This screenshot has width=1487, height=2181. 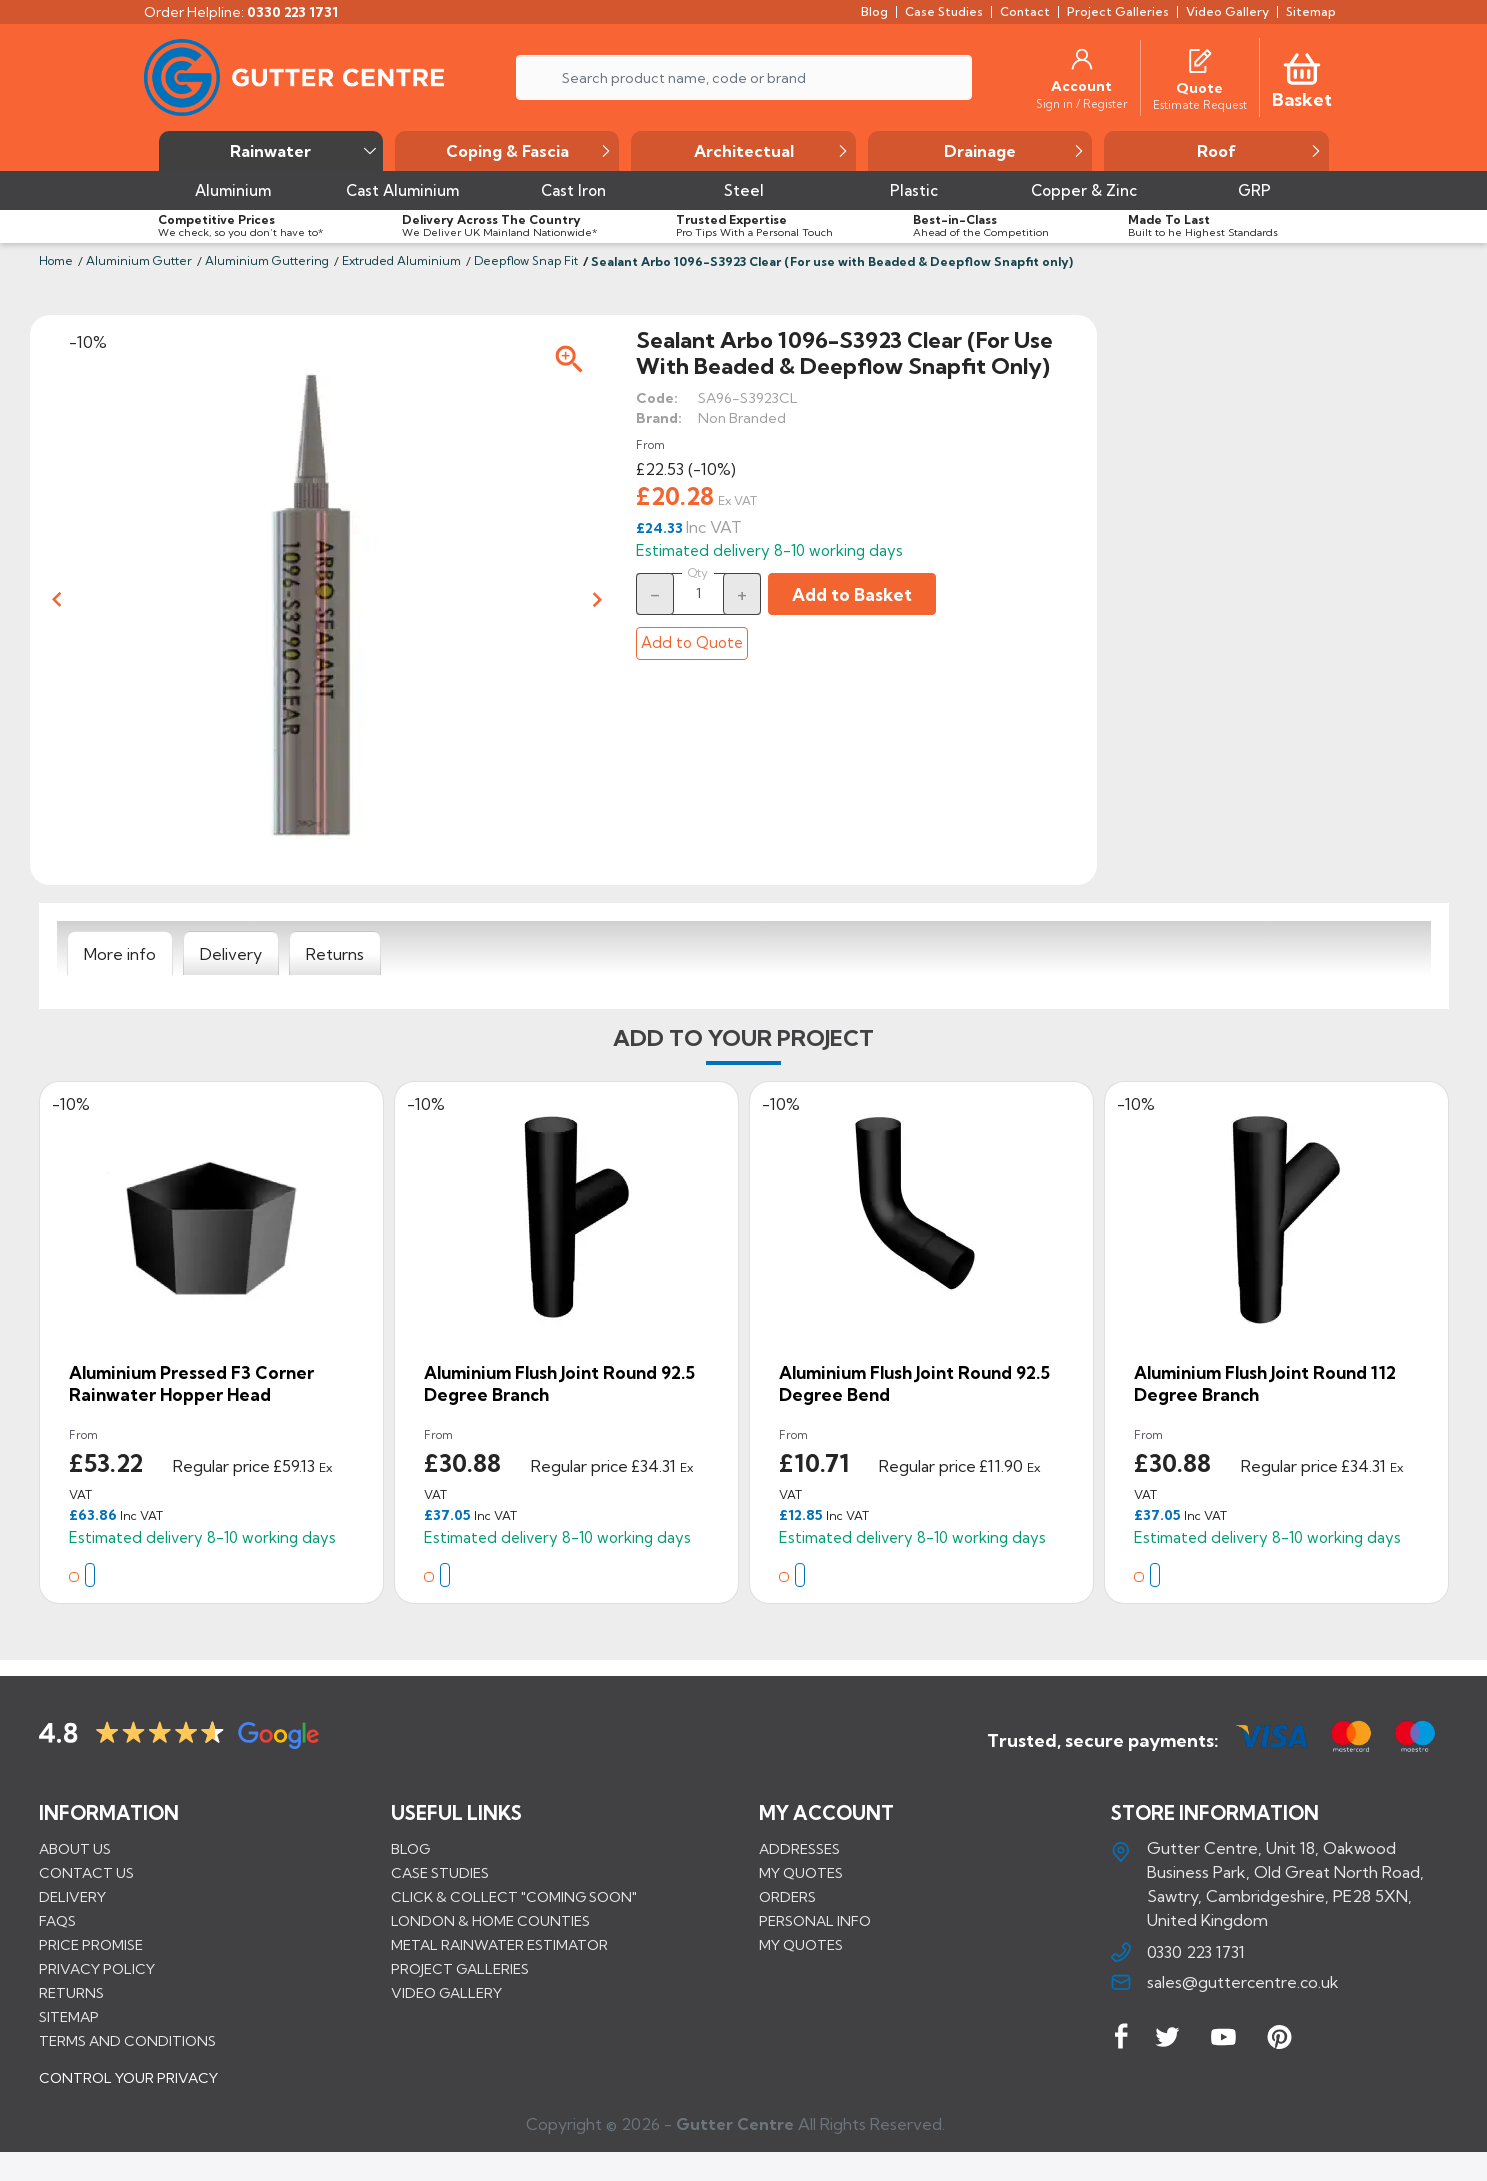 What do you see at coordinates (75, 1848) in the screenshot?
I see `About us` at bounding box center [75, 1848].